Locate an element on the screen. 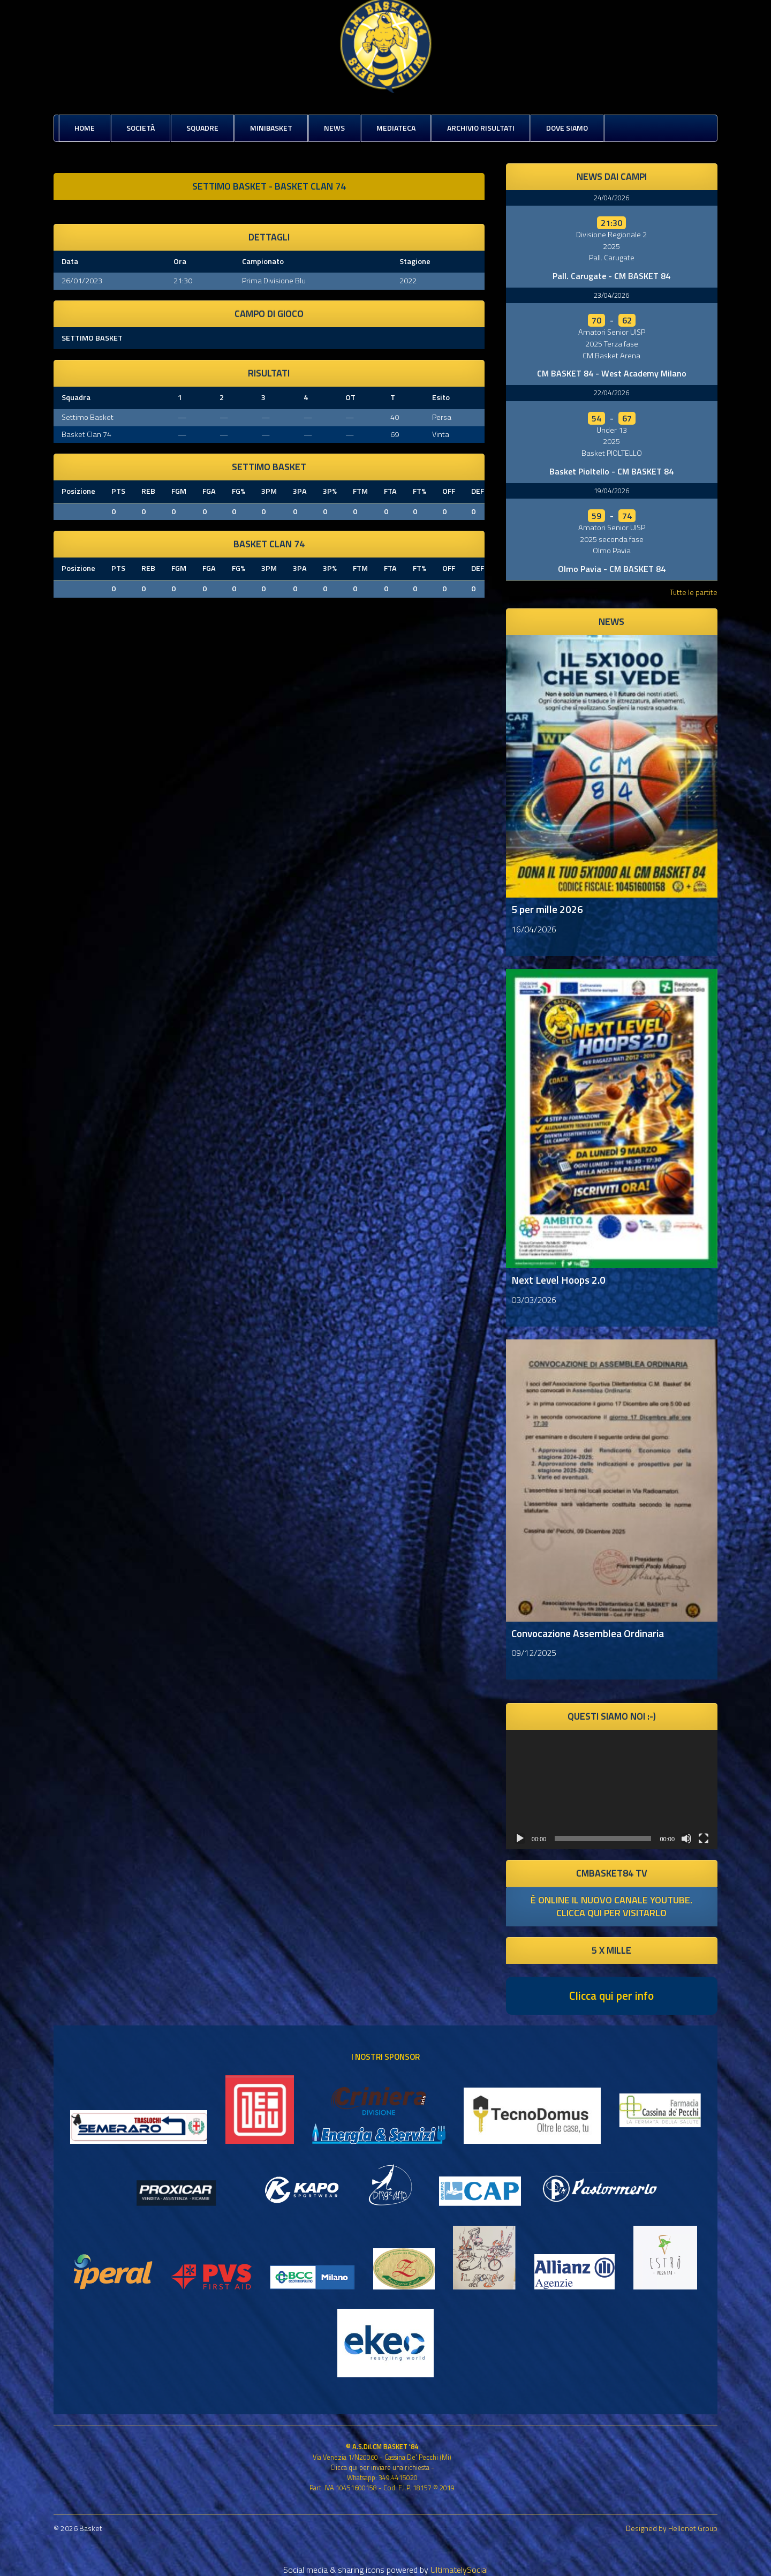  16/04/2026 is located at coordinates (533, 929).